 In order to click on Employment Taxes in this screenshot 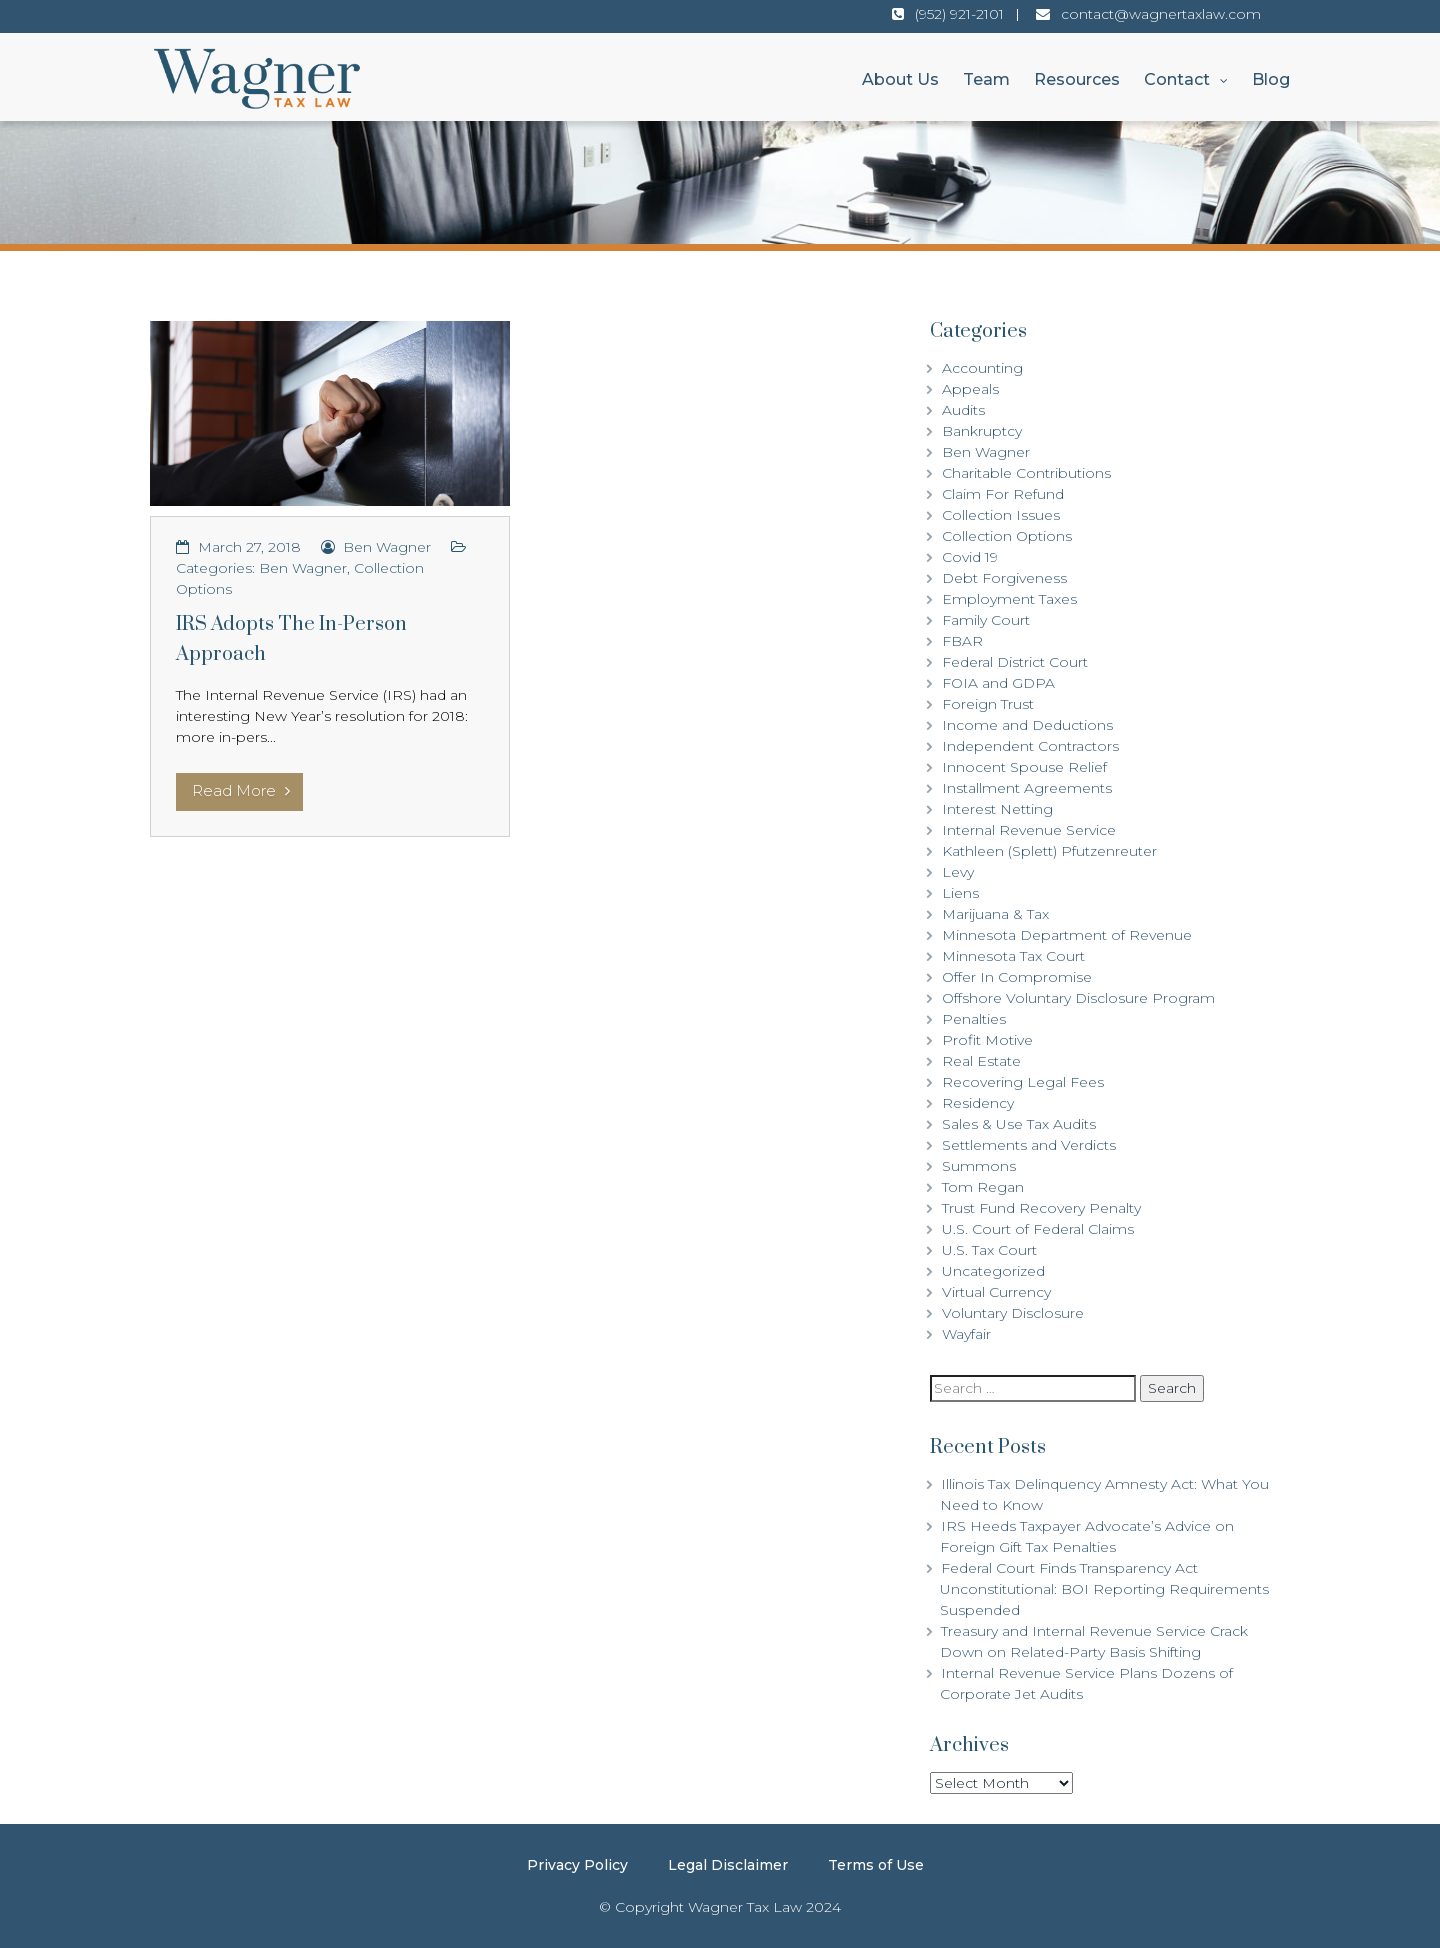, I will do `click(1009, 599)`.